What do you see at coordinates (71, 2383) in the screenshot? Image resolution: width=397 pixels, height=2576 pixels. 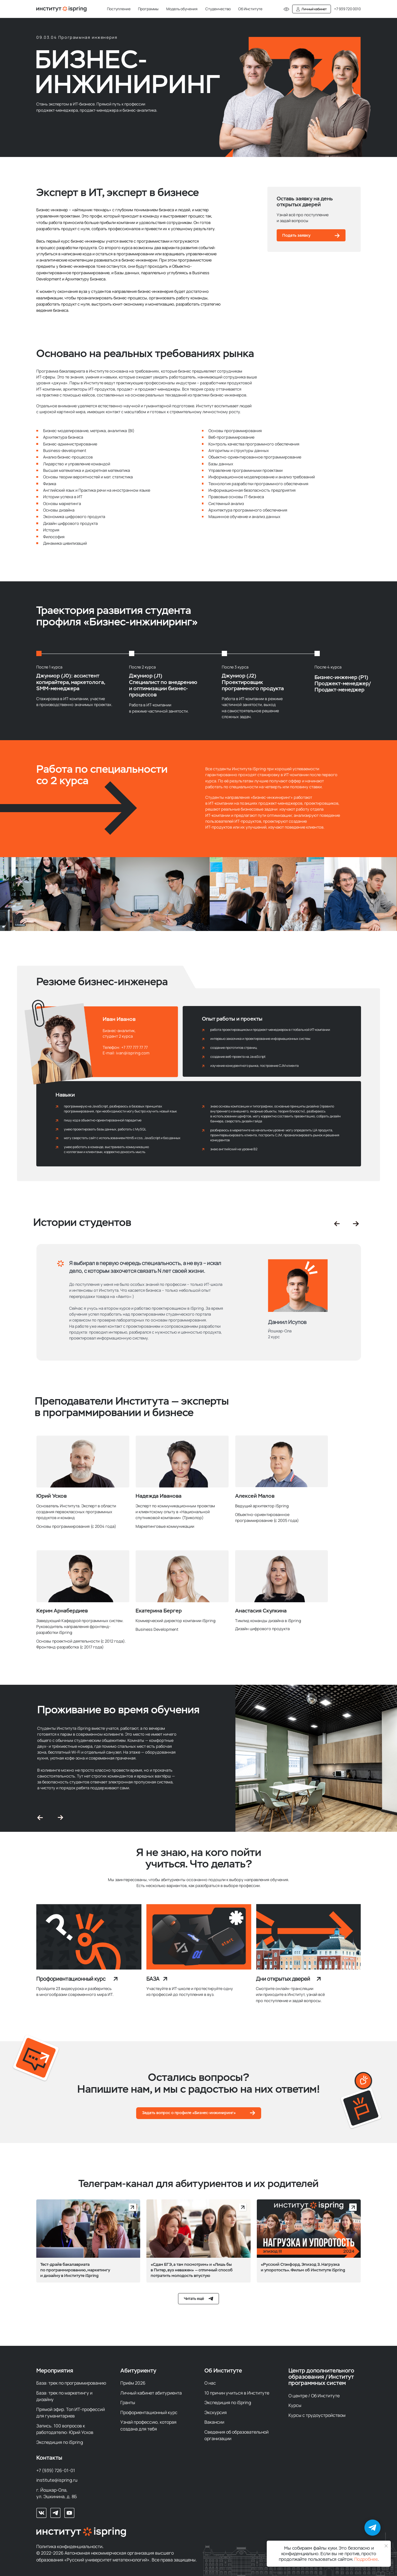 I see `База: трек по программированию` at bounding box center [71, 2383].